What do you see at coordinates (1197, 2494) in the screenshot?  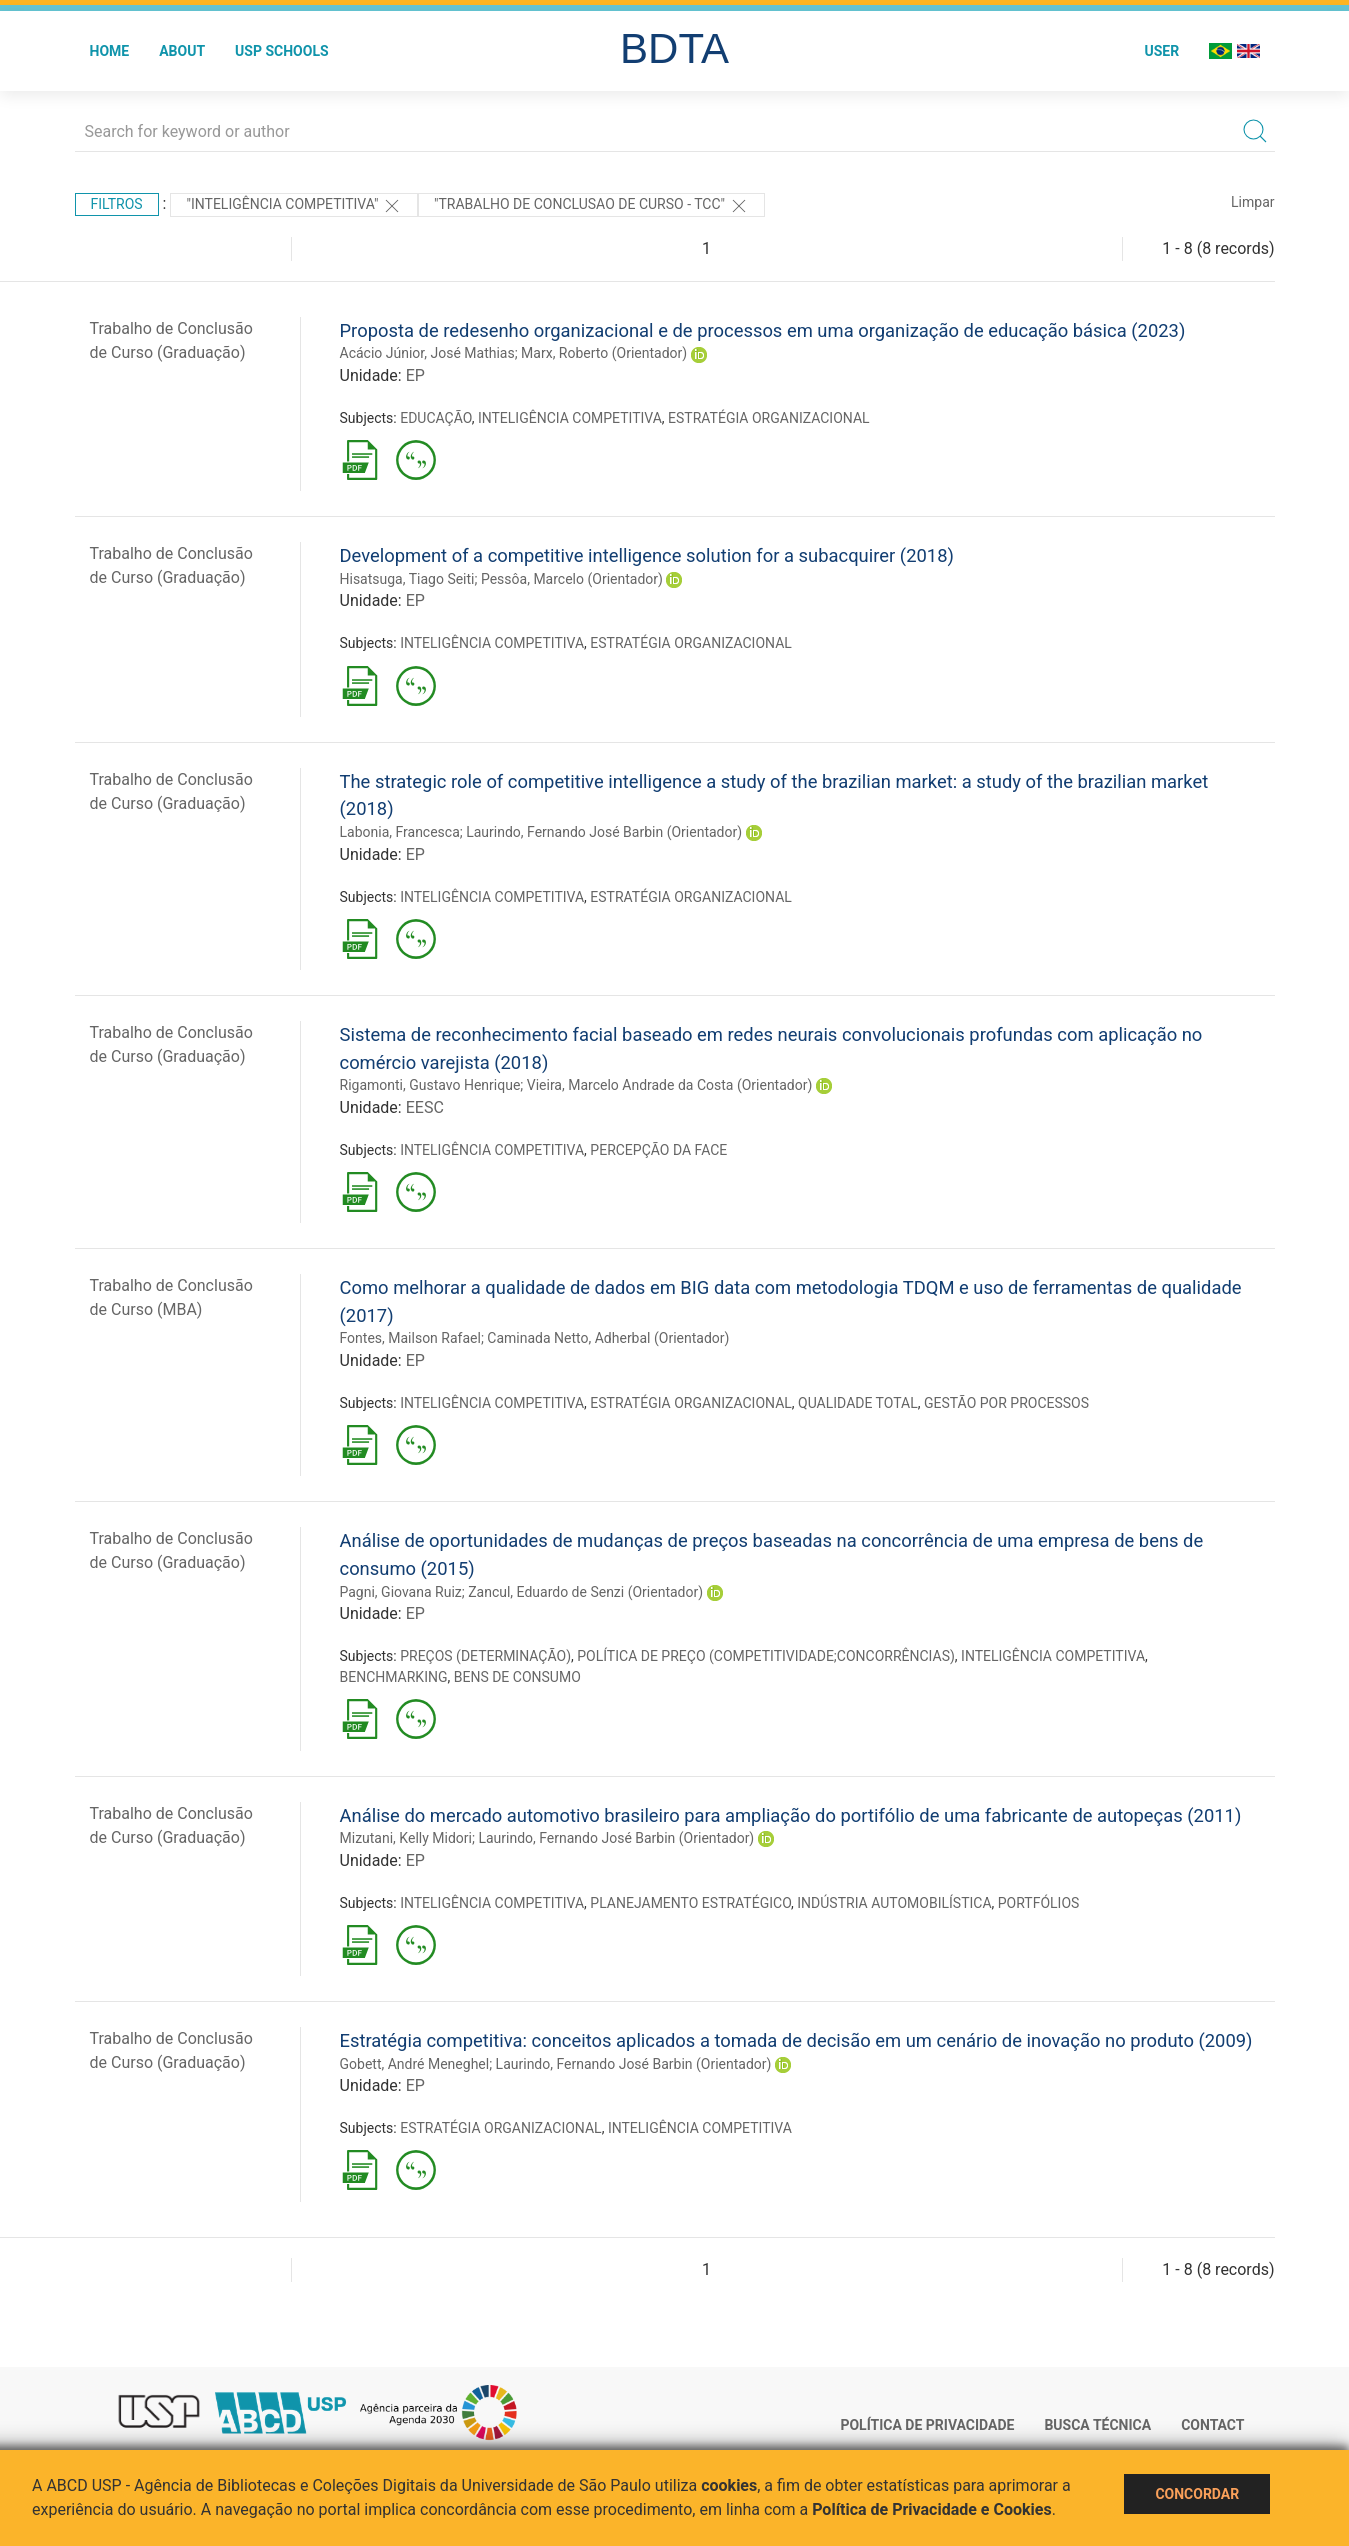 I see `Concordar` at bounding box center [1197, 2494].